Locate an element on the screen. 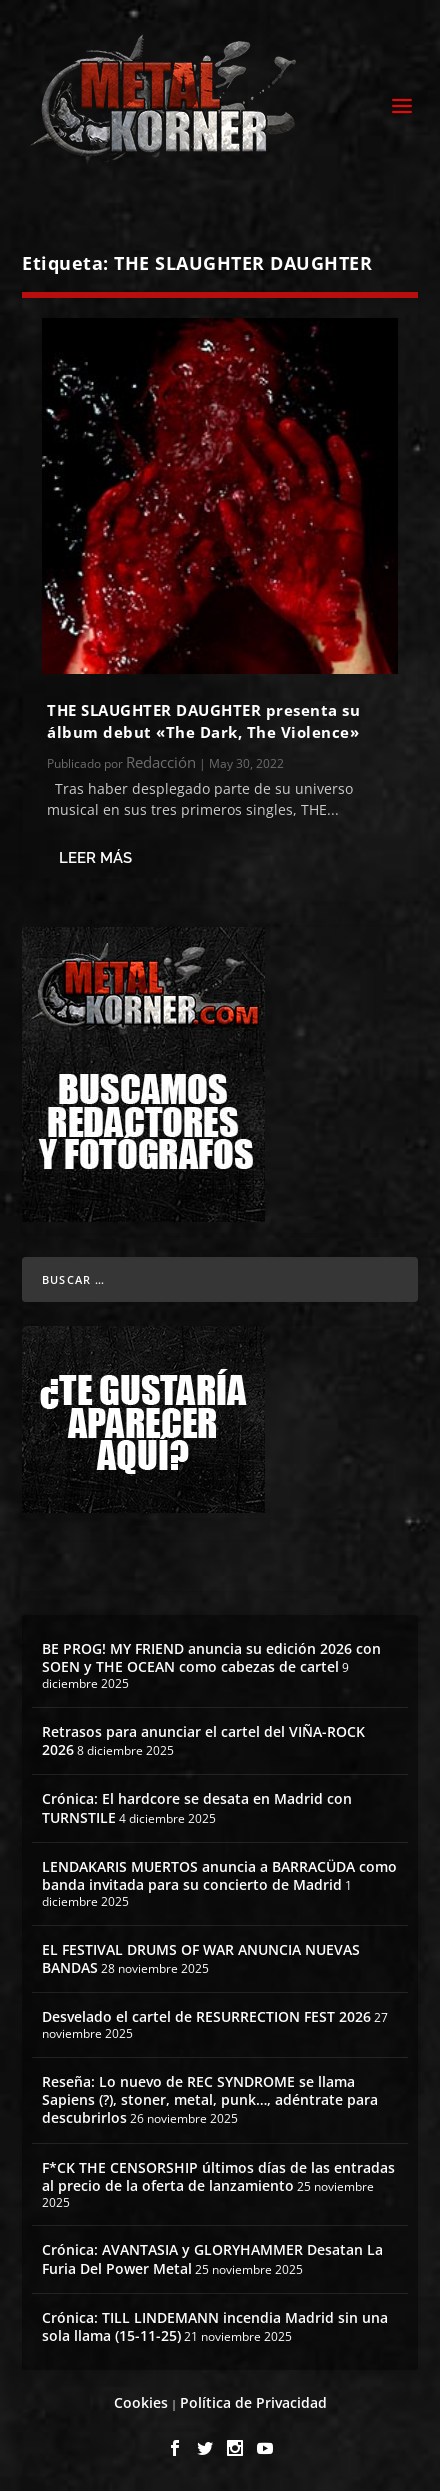 This screenshot has width=440, height=2491. Crónica: TILL LINDEMANN incendia Madrid sin una sola llama (15-11-25) is located at coordinates (215, 2326).